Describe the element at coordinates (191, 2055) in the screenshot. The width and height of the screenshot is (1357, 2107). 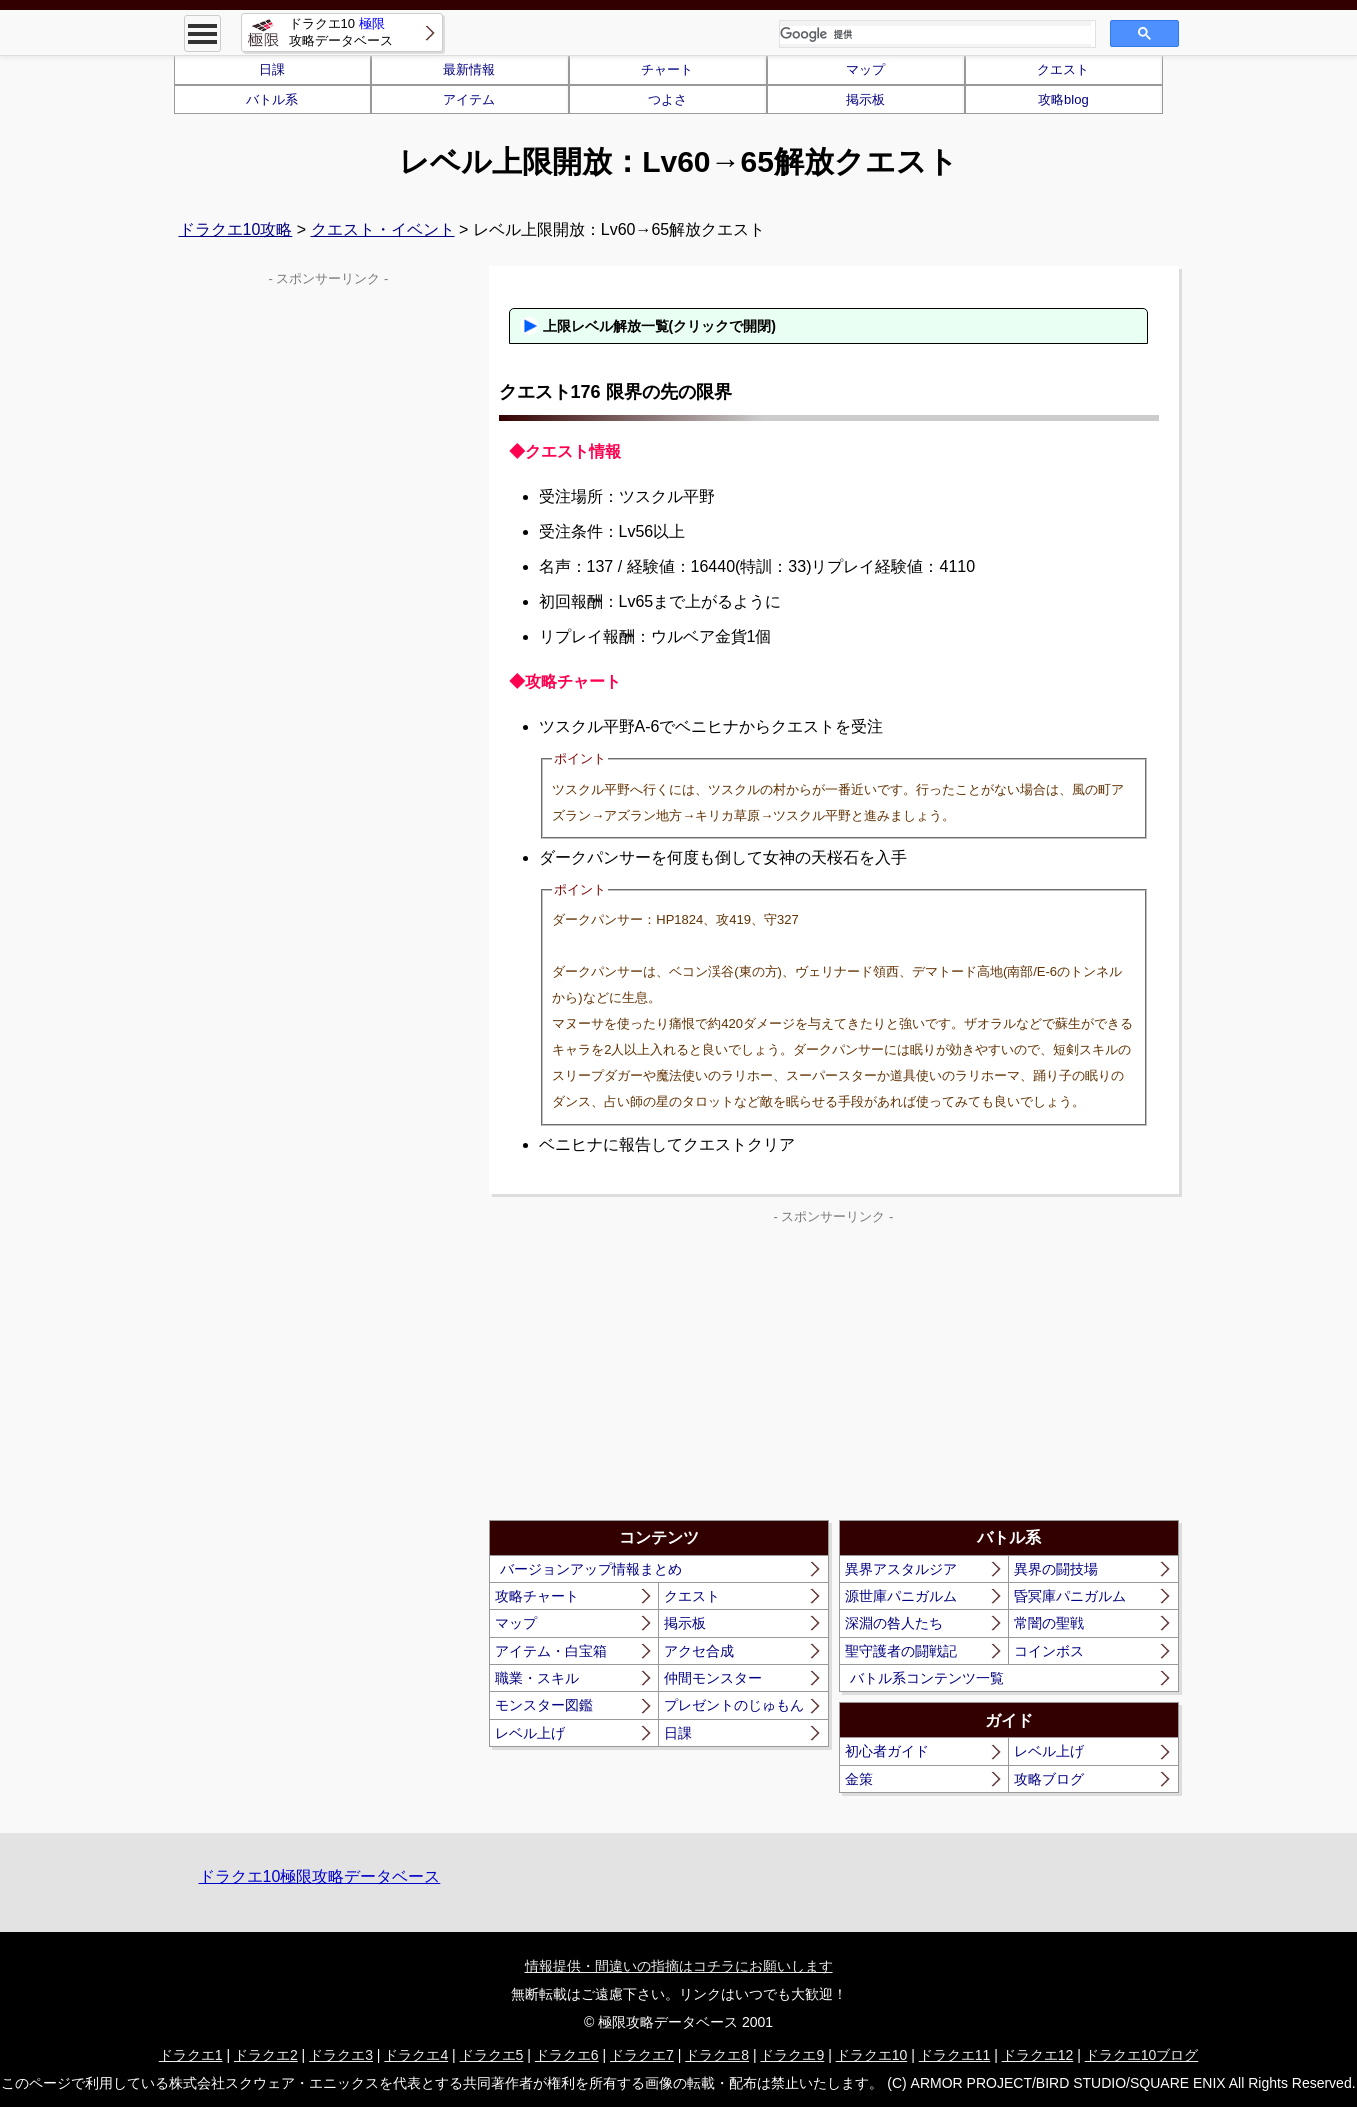
I see `ドラクエ1` at that location.